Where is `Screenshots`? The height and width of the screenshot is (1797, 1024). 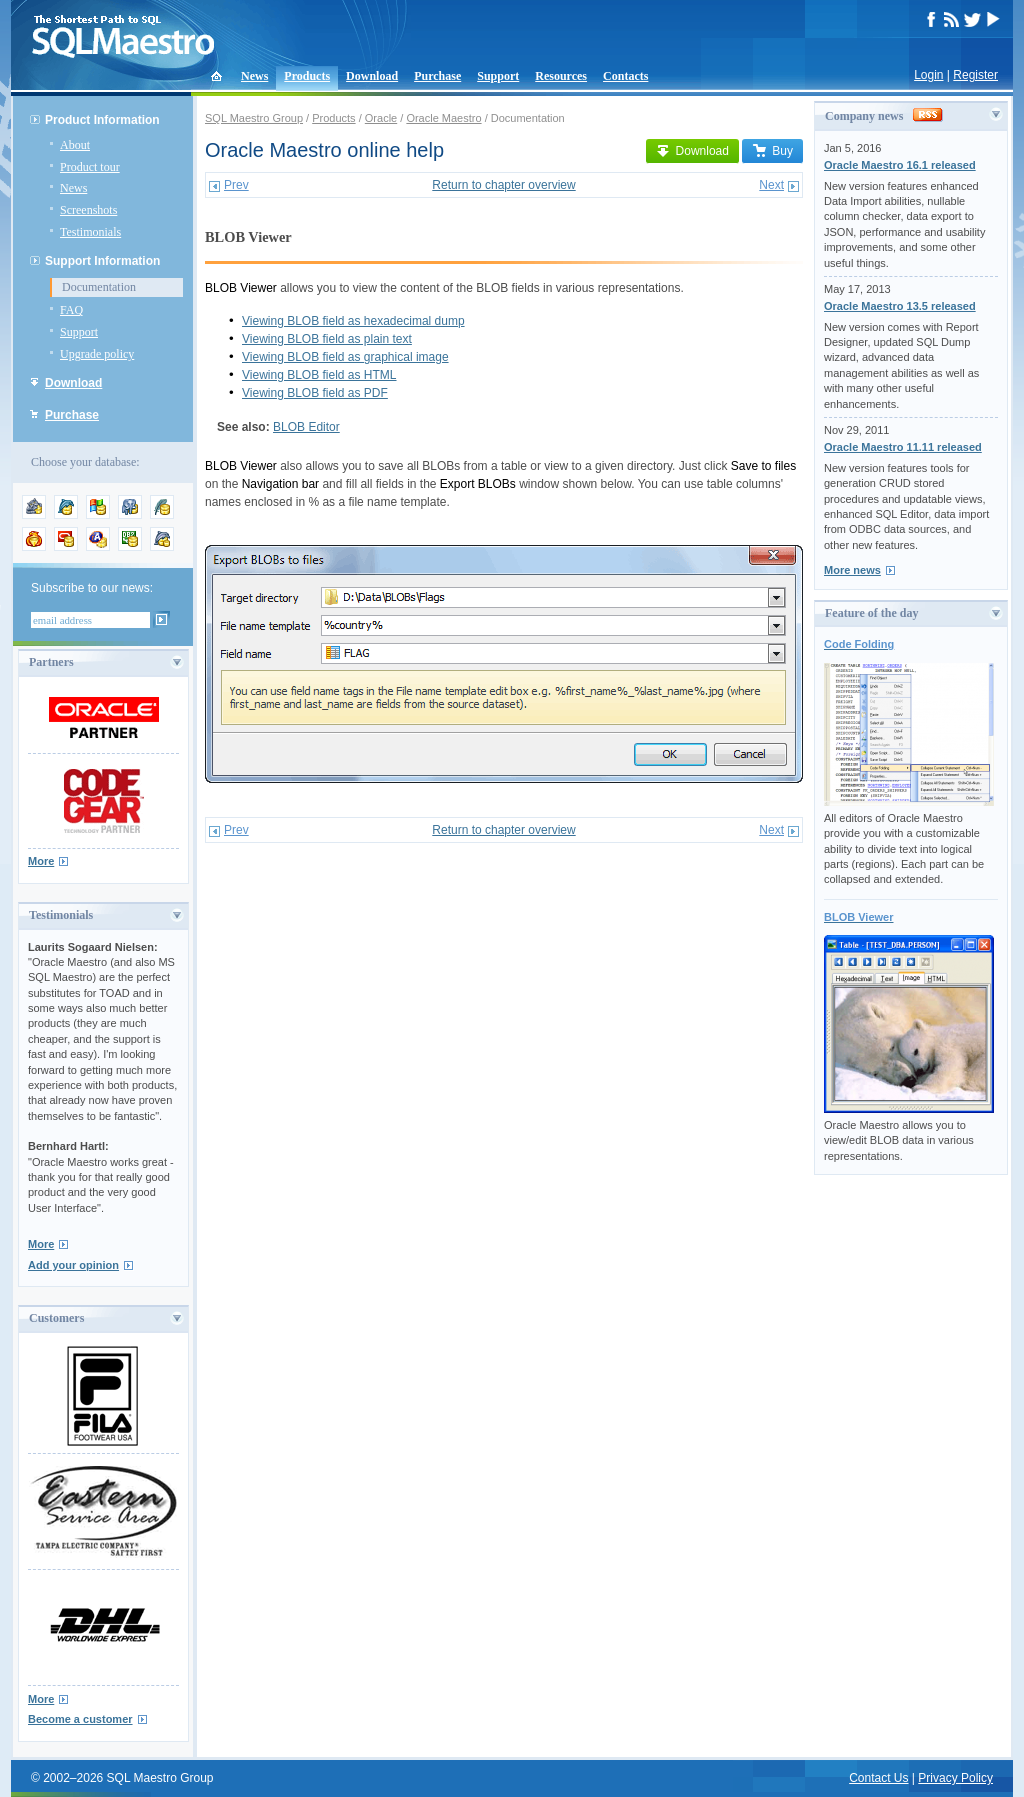
Screenshots is located at coordinates (88, 210).